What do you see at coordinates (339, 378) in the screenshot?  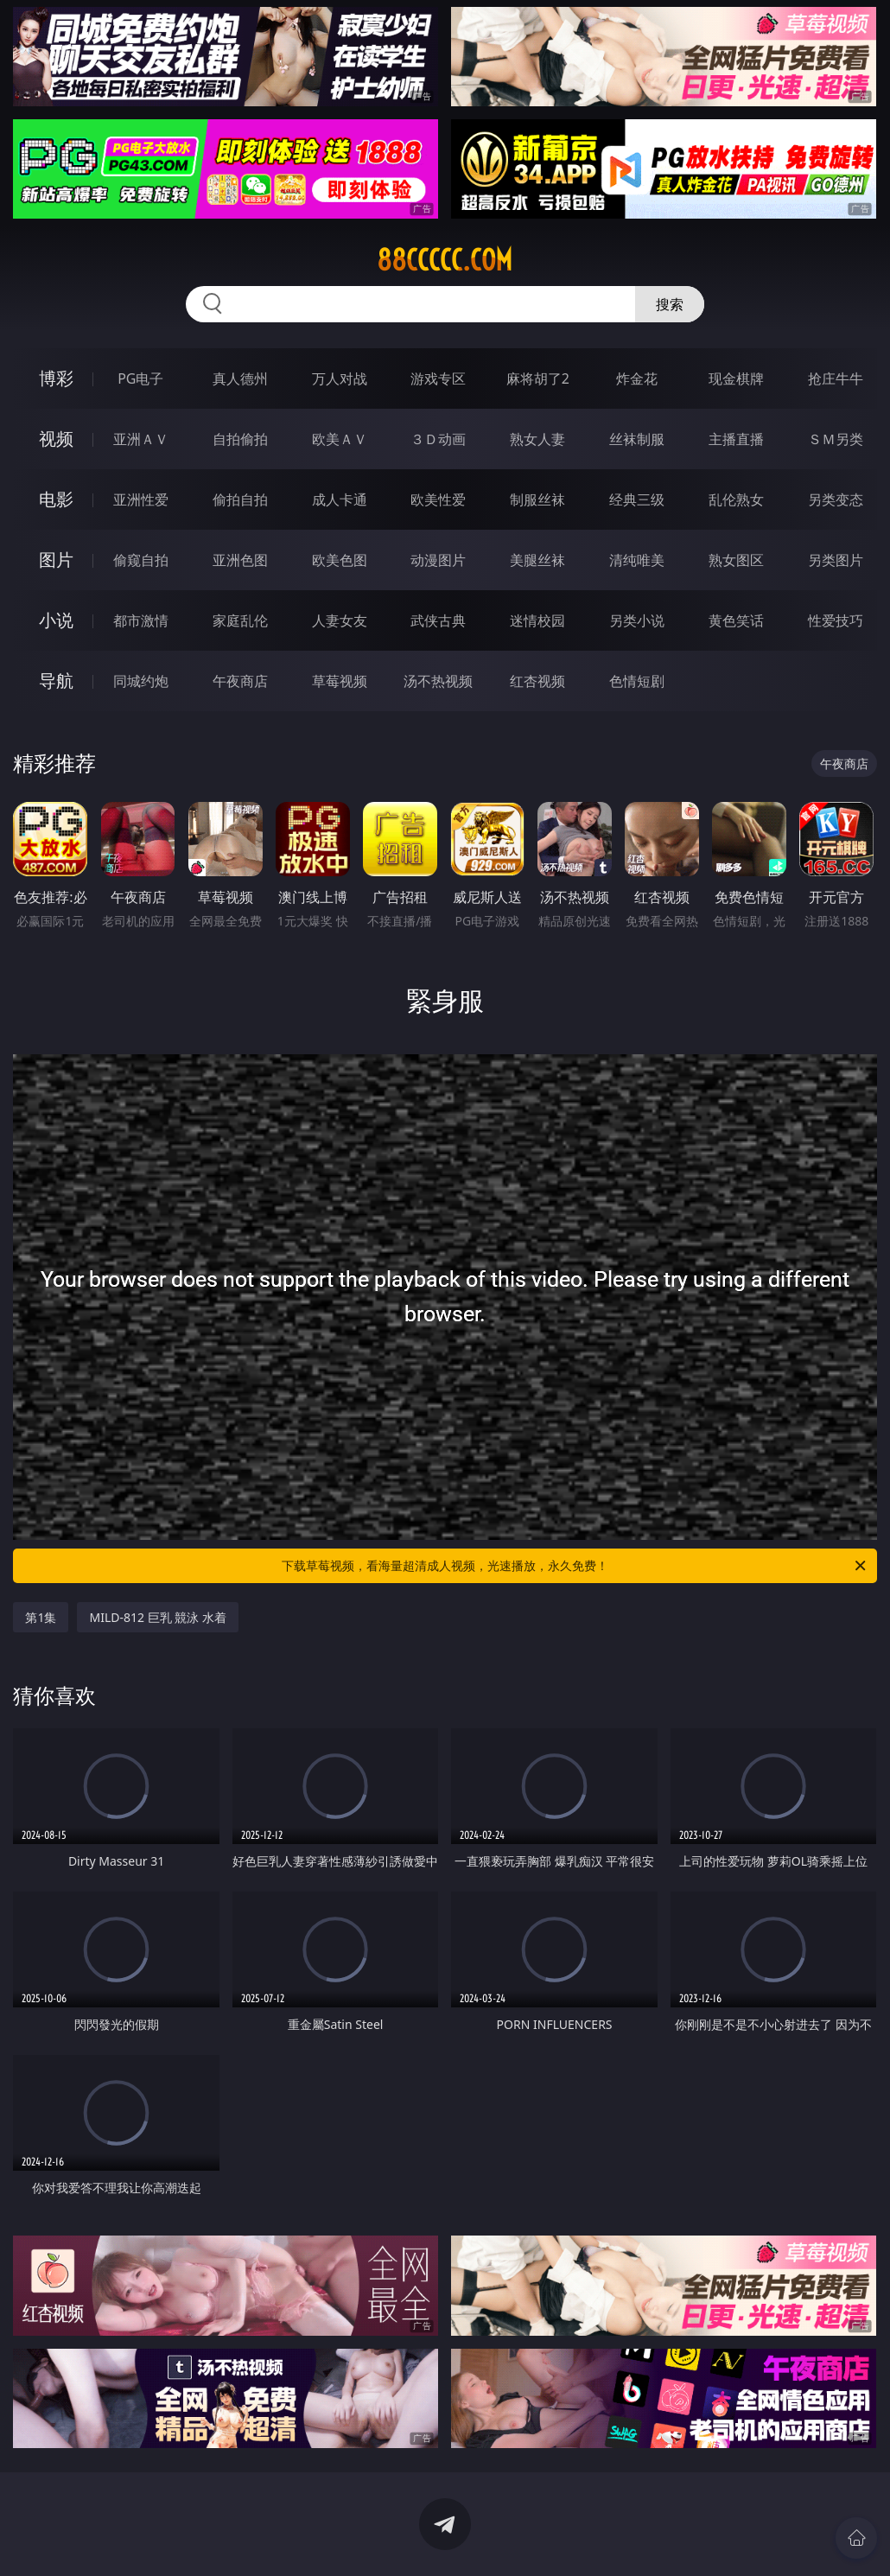 I see `万人对战` at bounding box center [339, 378].